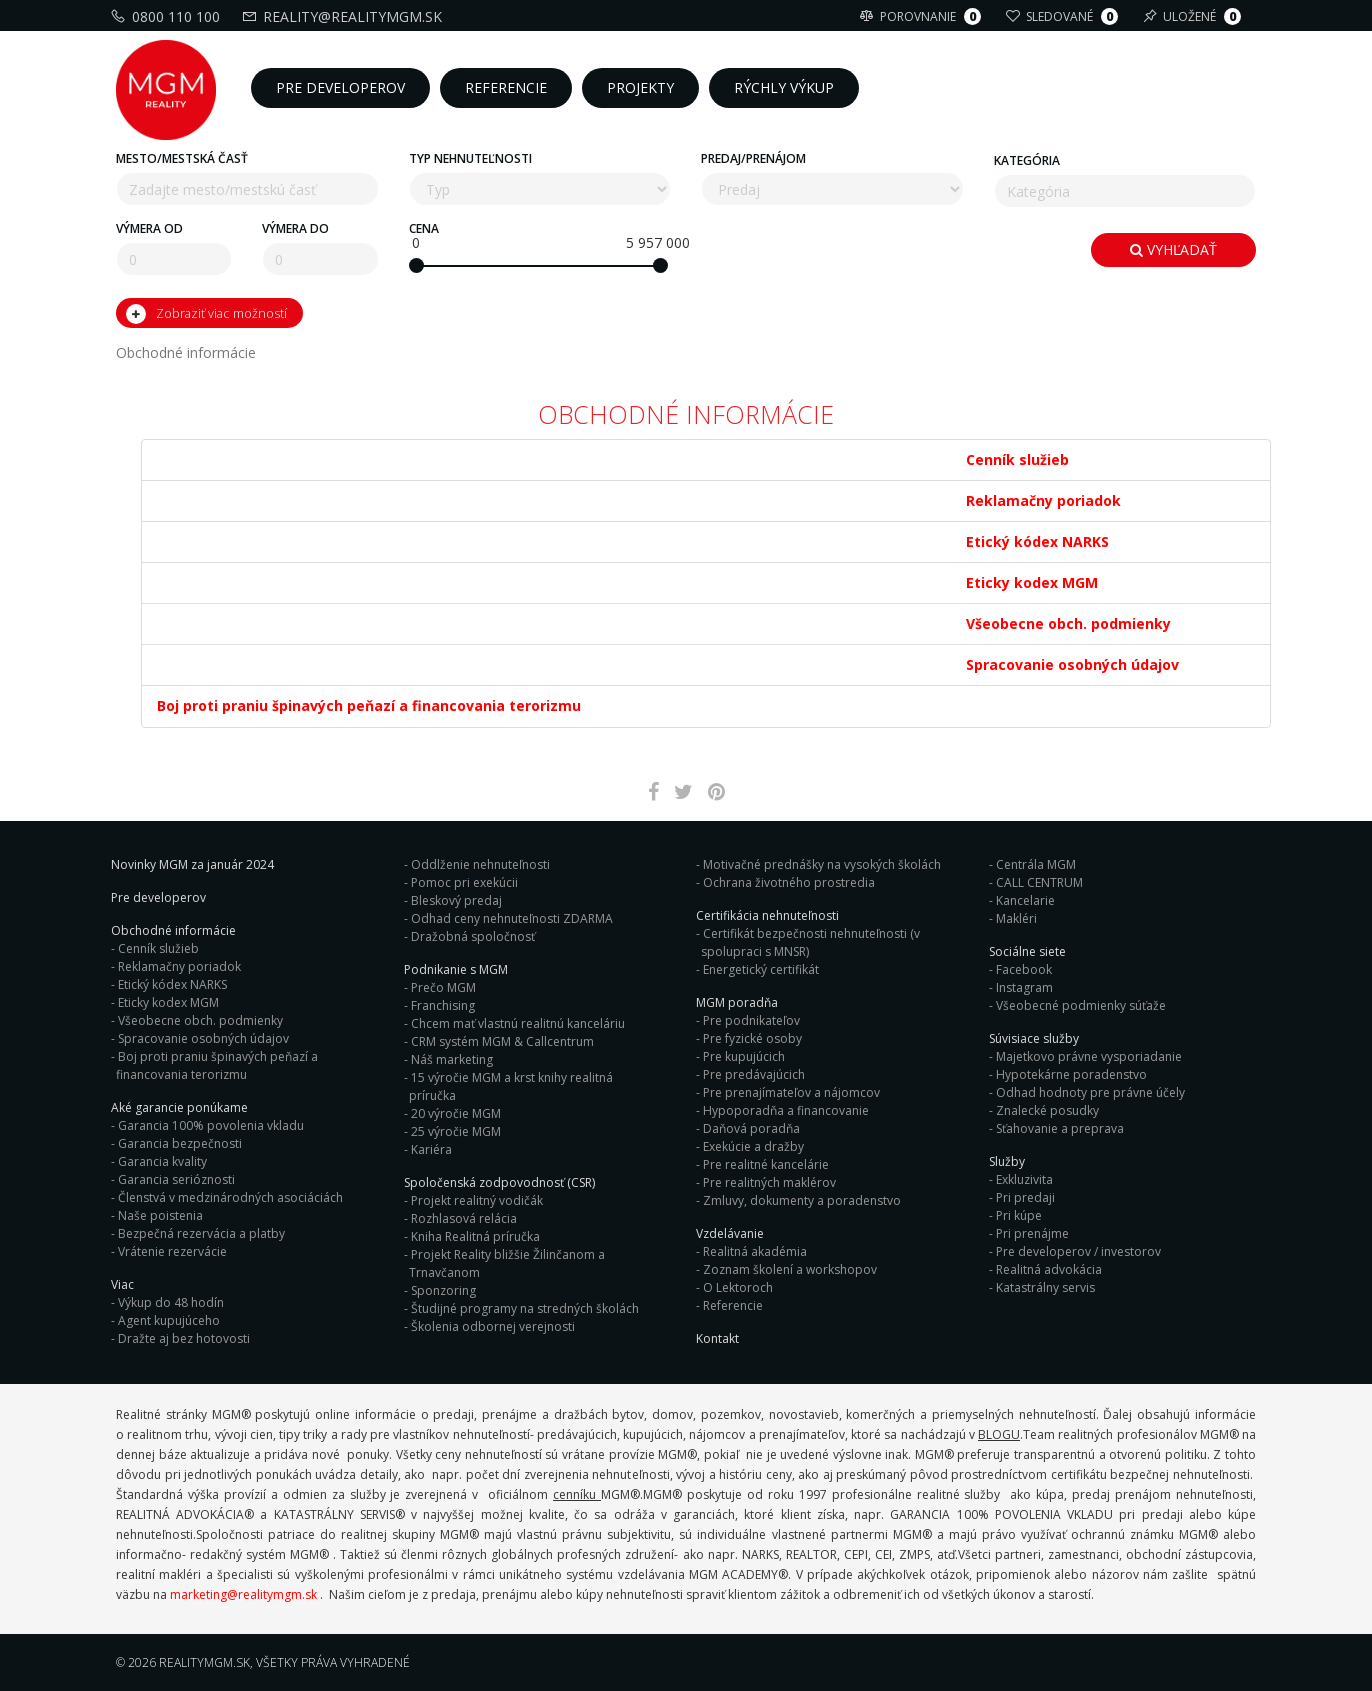 This screenshot has height=1691, width=1372. What do you see at coordinates (200, 1020) in the screenshot?
I see `Všeobecne obch. podmienky` at bounding box center [200, 1020].